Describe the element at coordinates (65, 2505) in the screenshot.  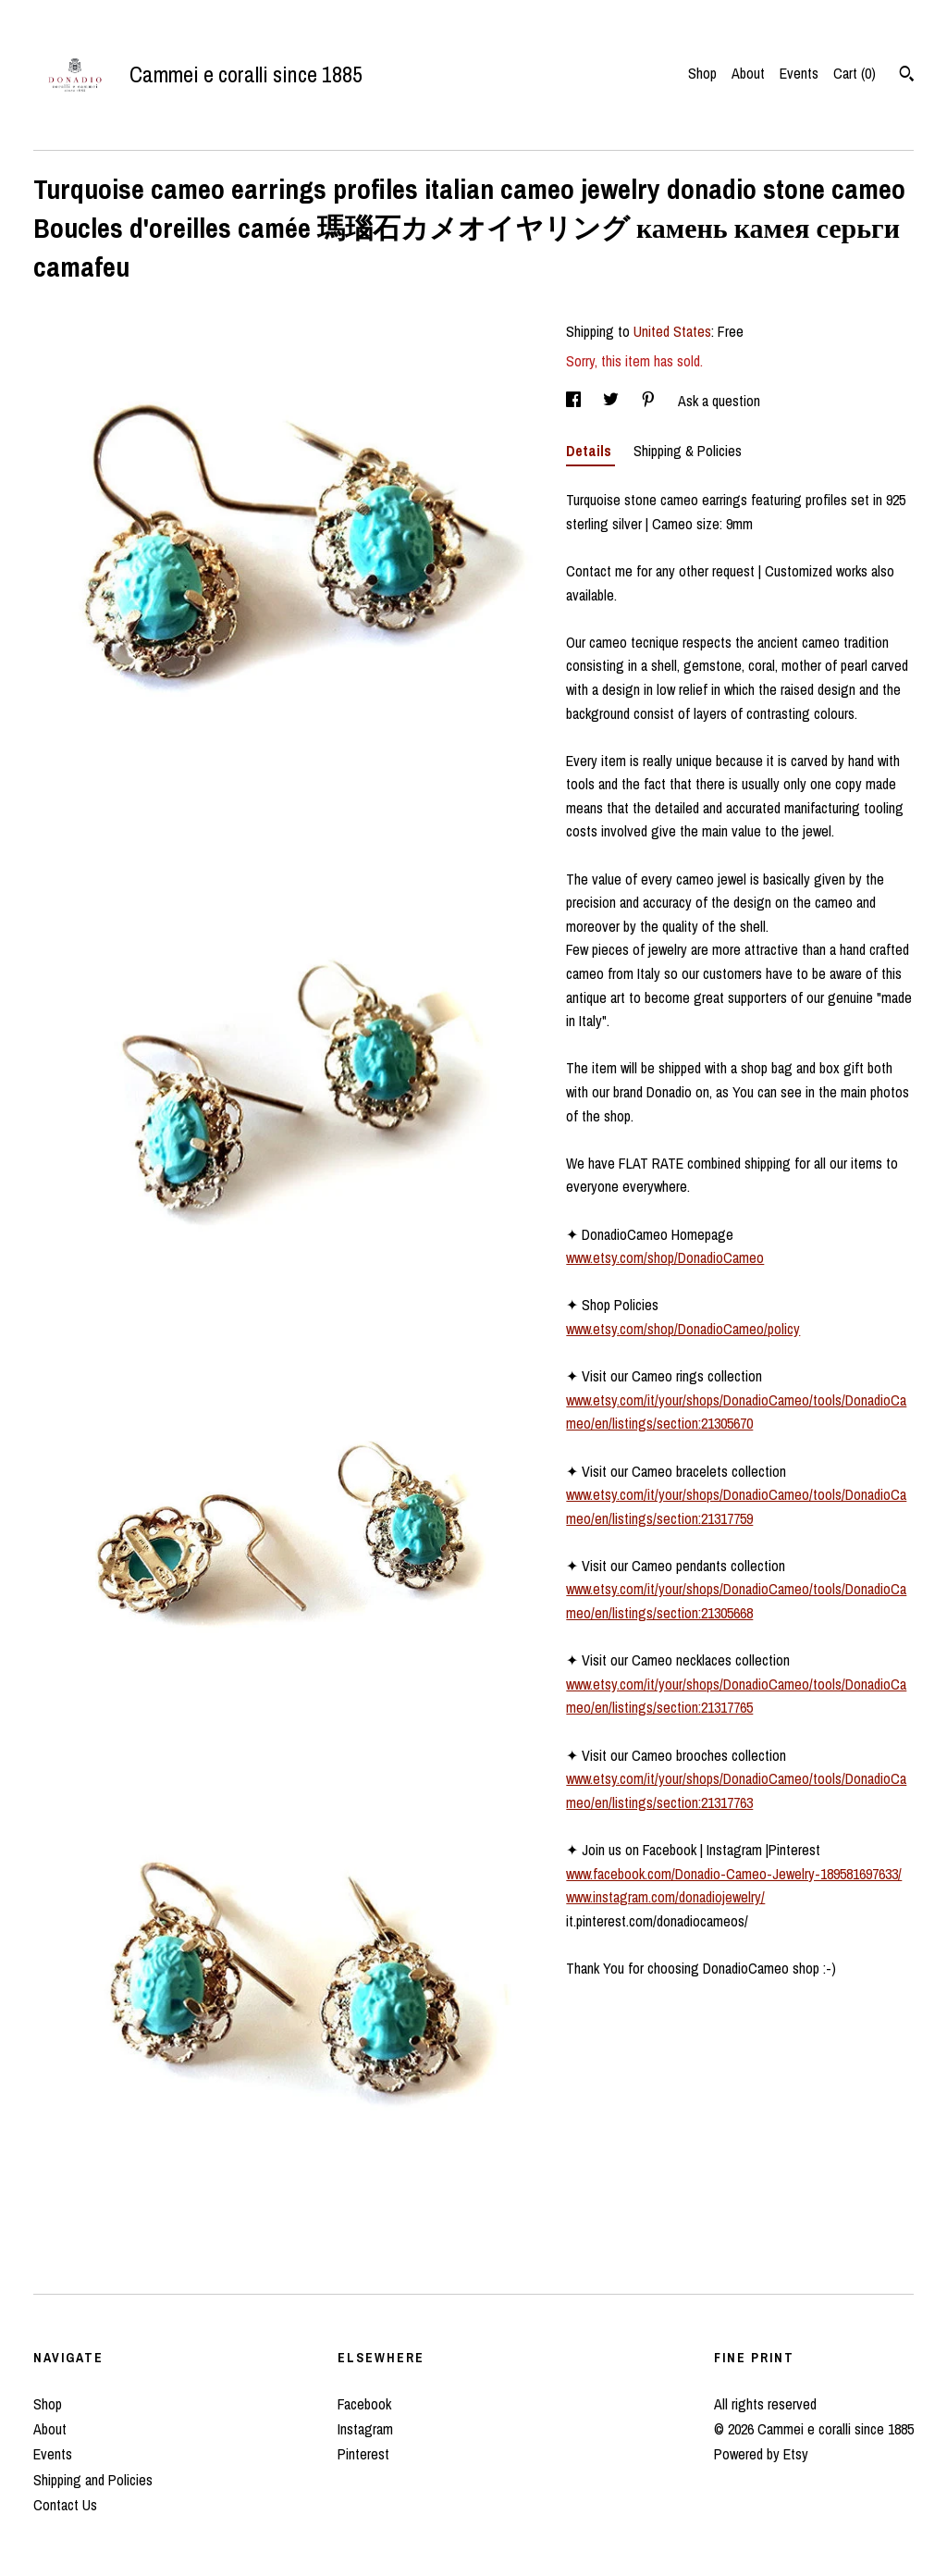
I see `Contact Us` at that location.